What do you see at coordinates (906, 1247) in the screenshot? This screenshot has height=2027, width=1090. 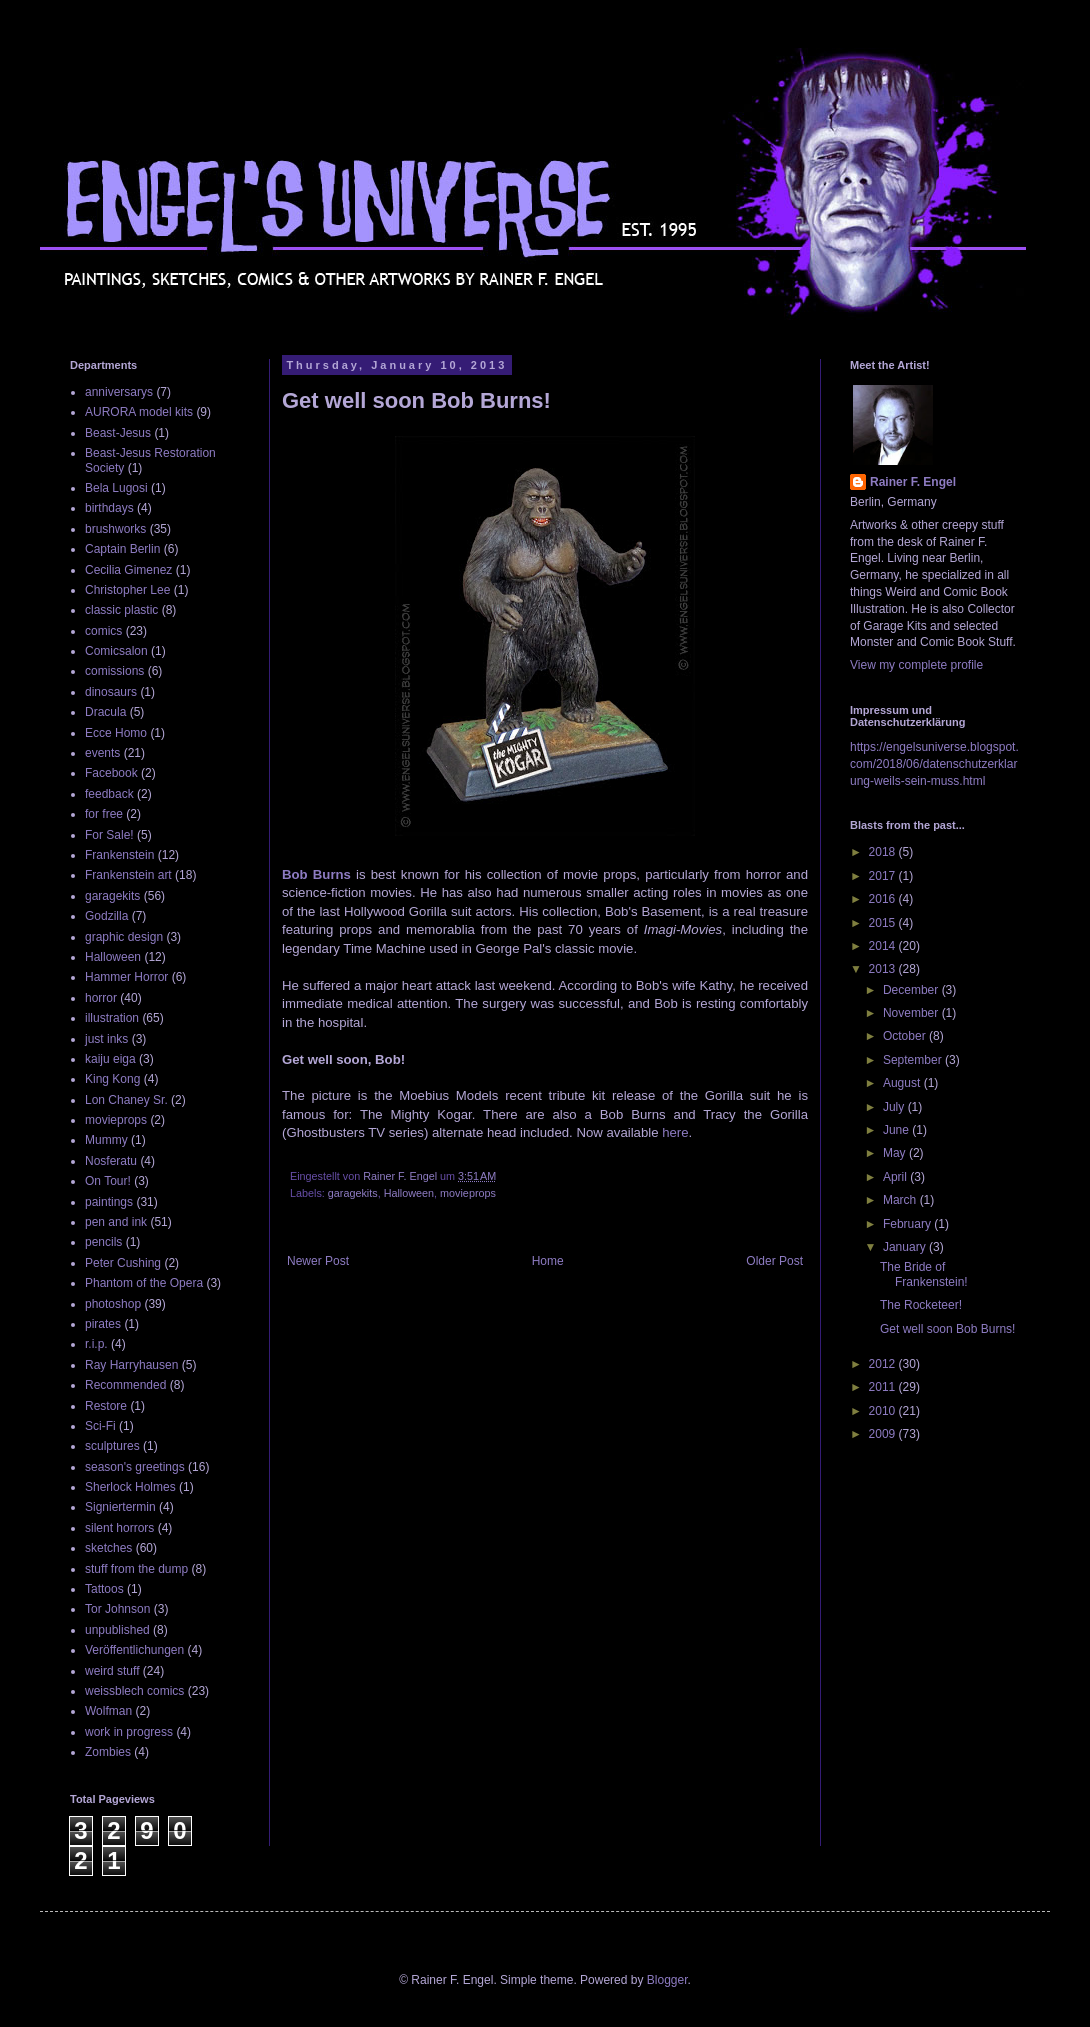 I see `January` at bounding box center [906, 1247].